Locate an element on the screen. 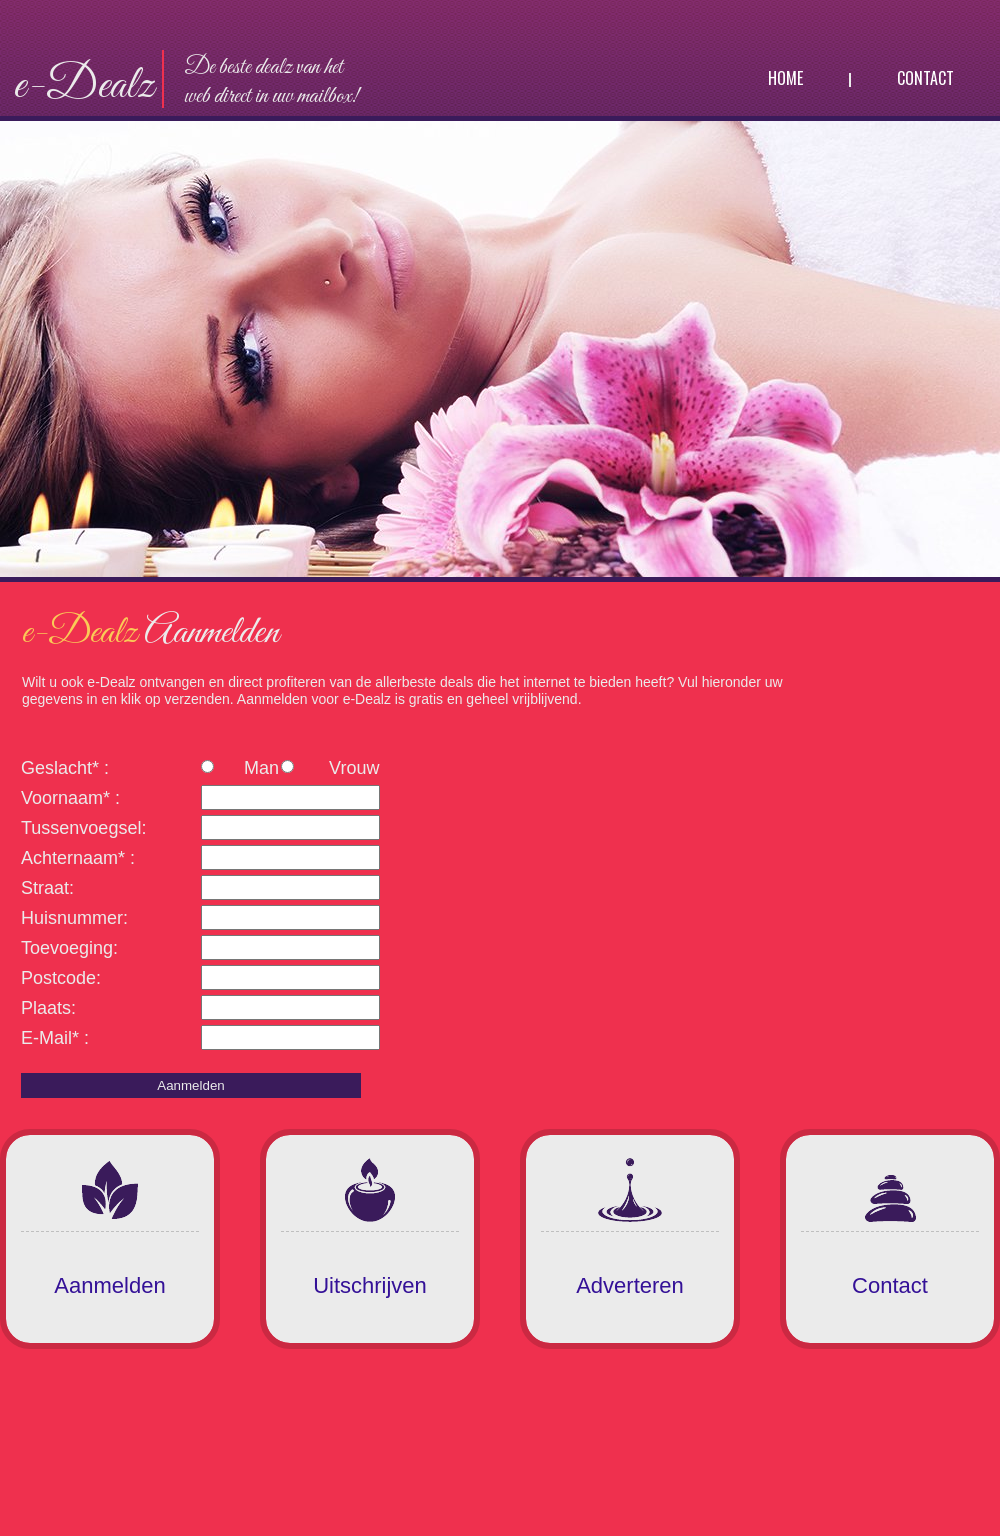  Aanmelden is located at coordinates (109, 1285).